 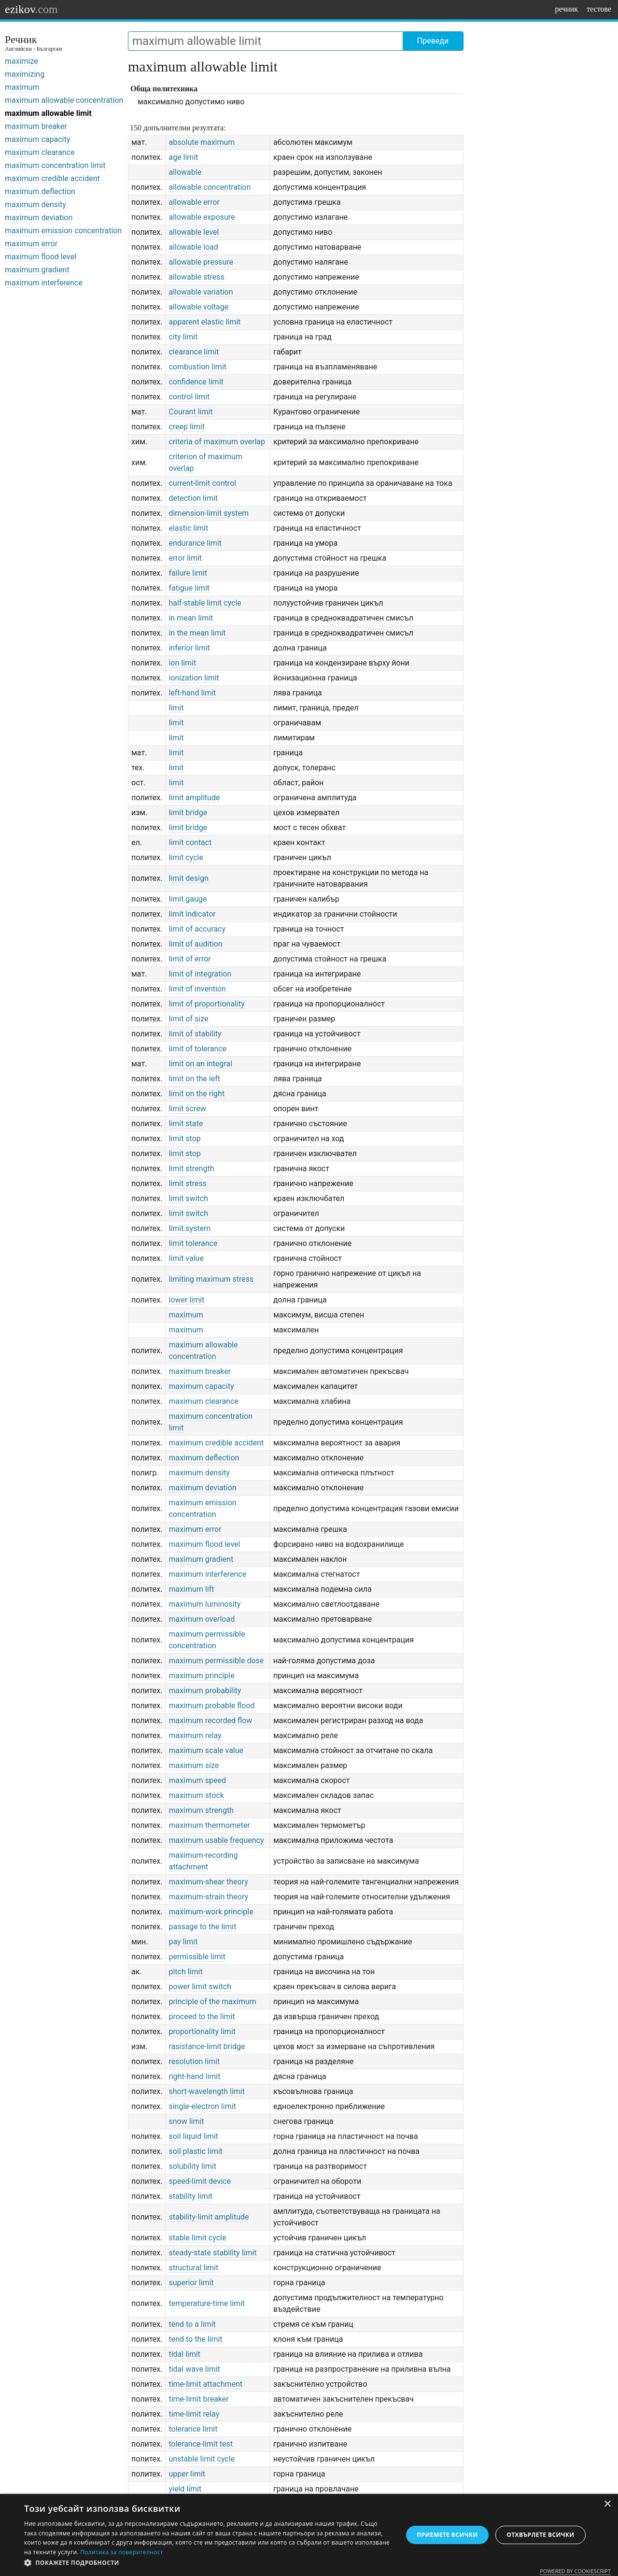 I want to click on maximum density, so click(x=35, y=204).